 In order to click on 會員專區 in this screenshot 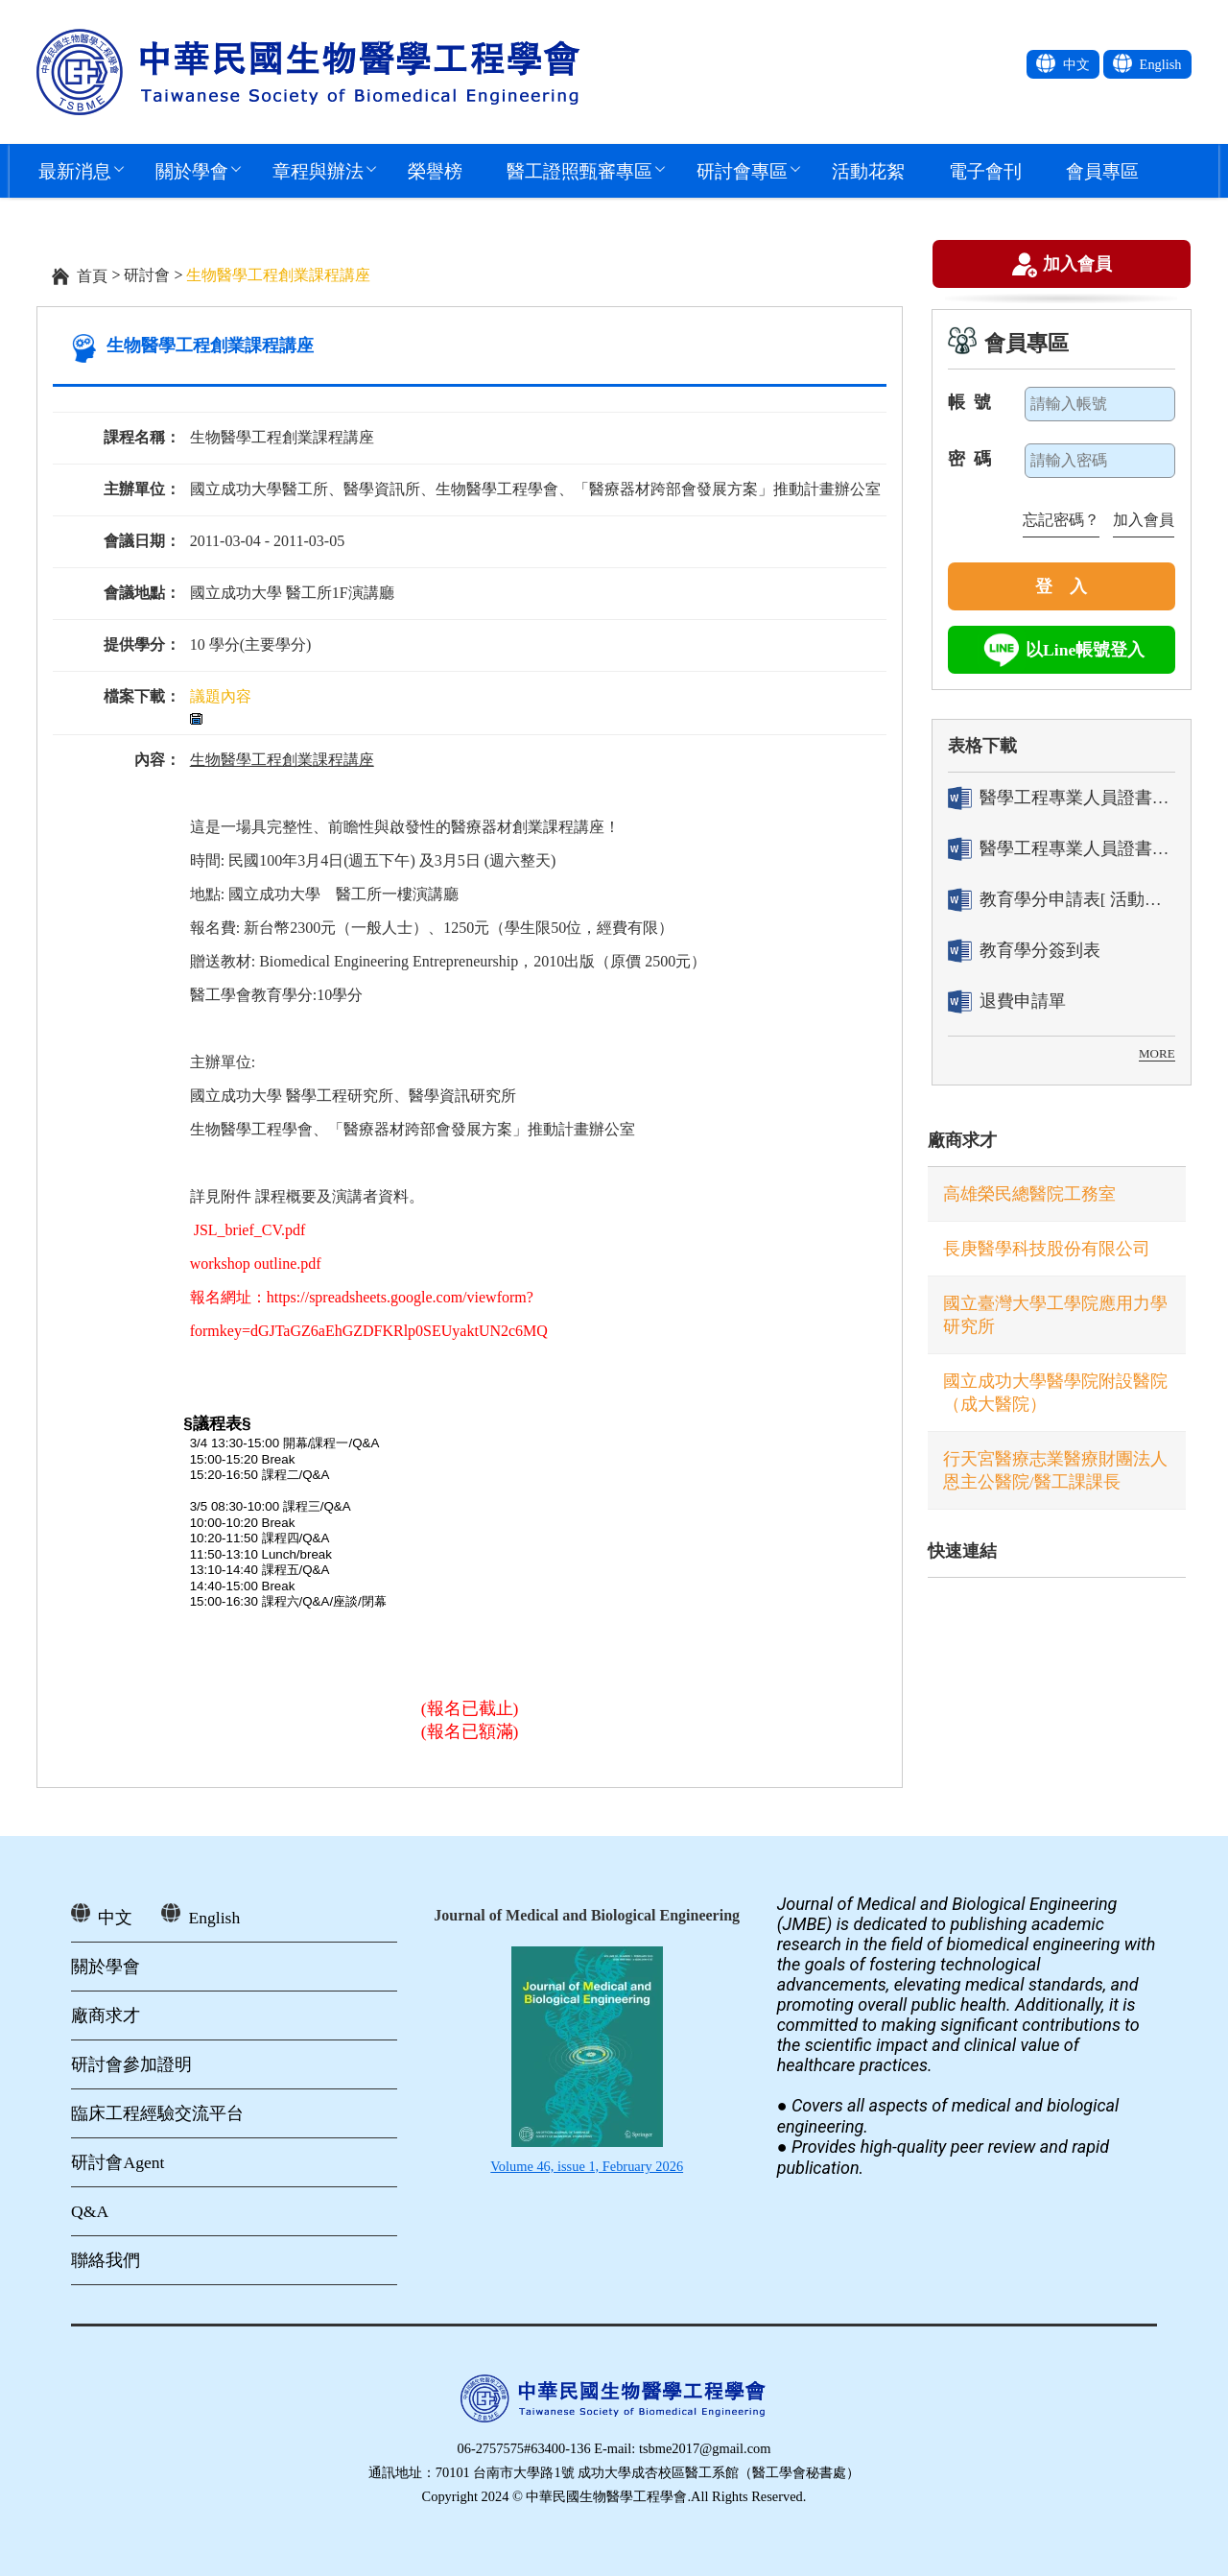, I will do `click(1102, 170)`.